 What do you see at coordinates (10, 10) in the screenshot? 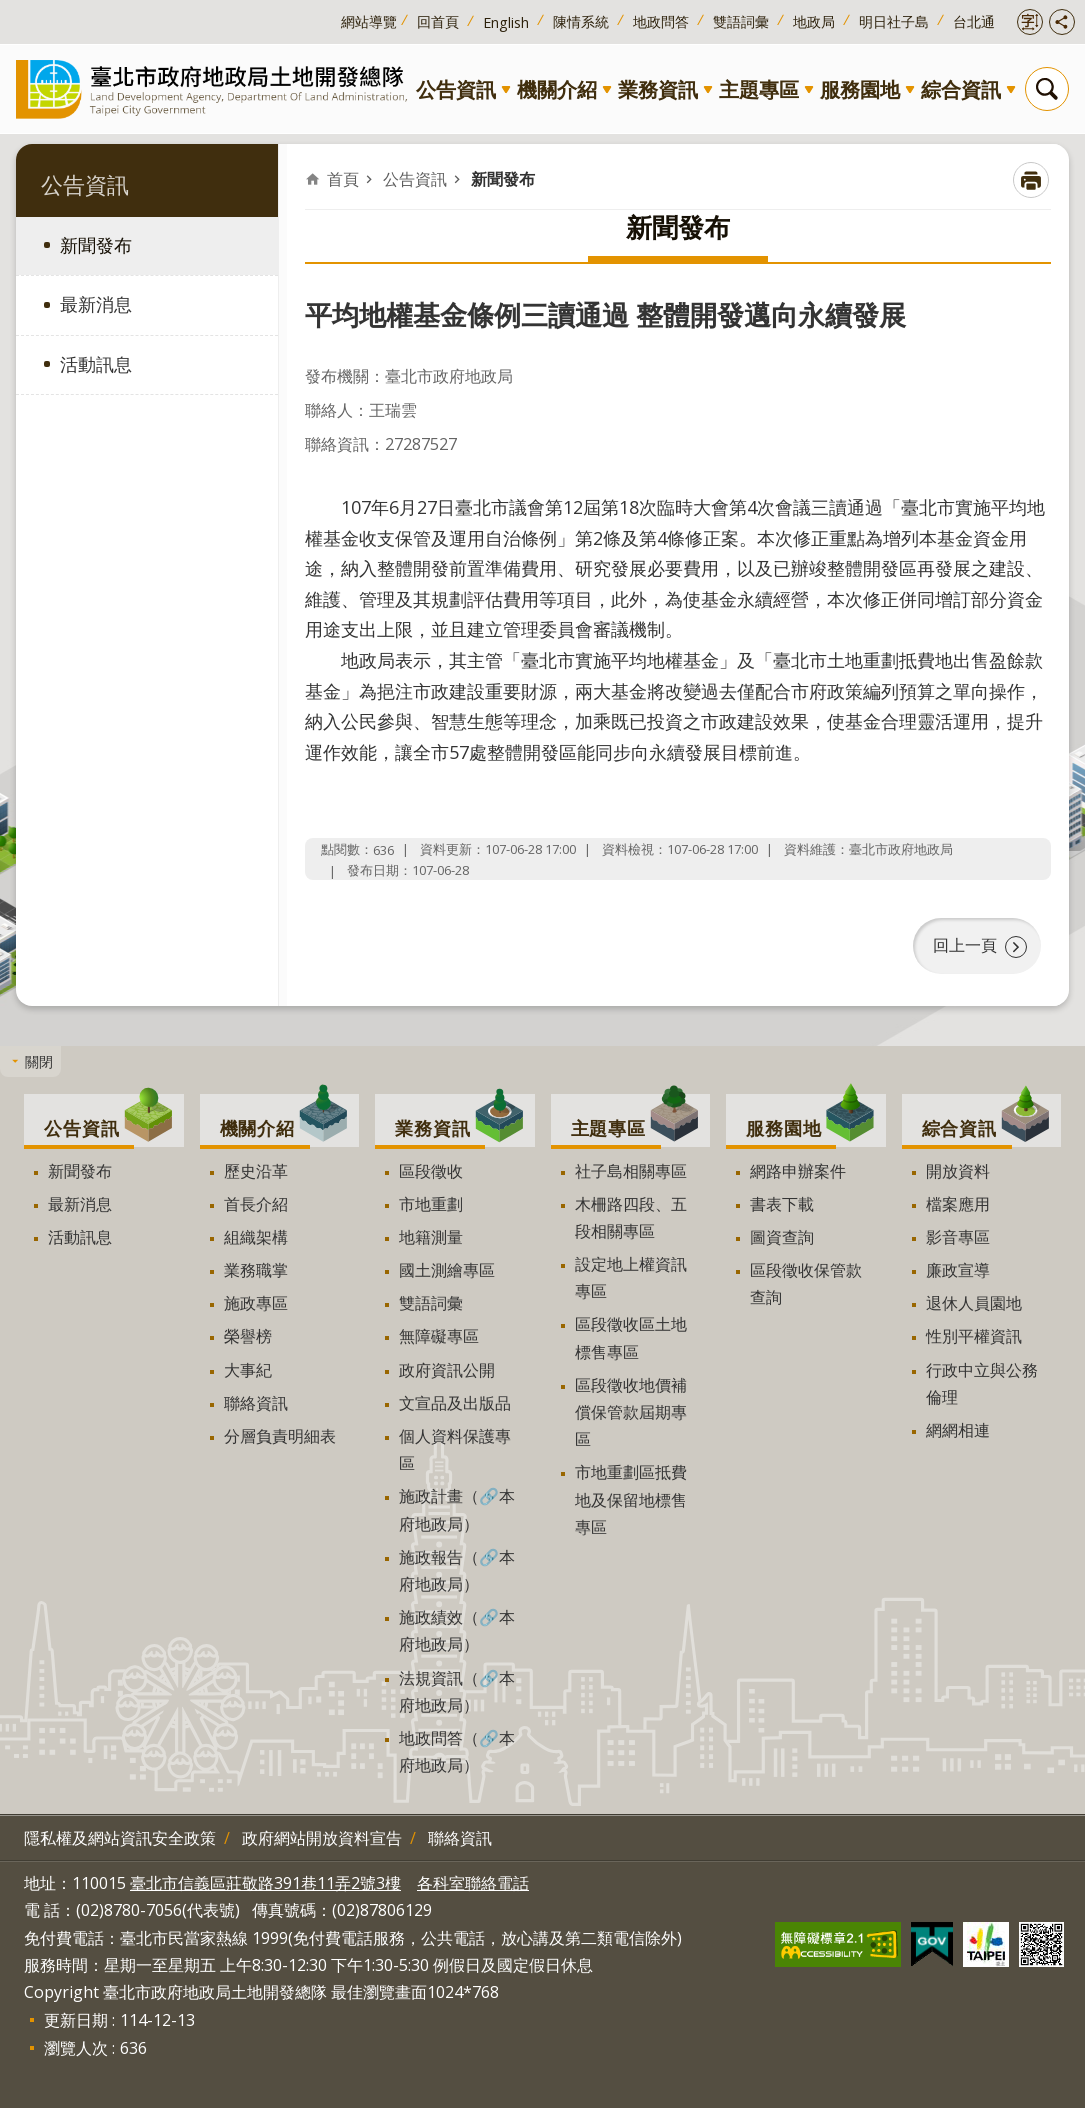
I see `跳到主要內容區塊` at bounding box center [10, 10].